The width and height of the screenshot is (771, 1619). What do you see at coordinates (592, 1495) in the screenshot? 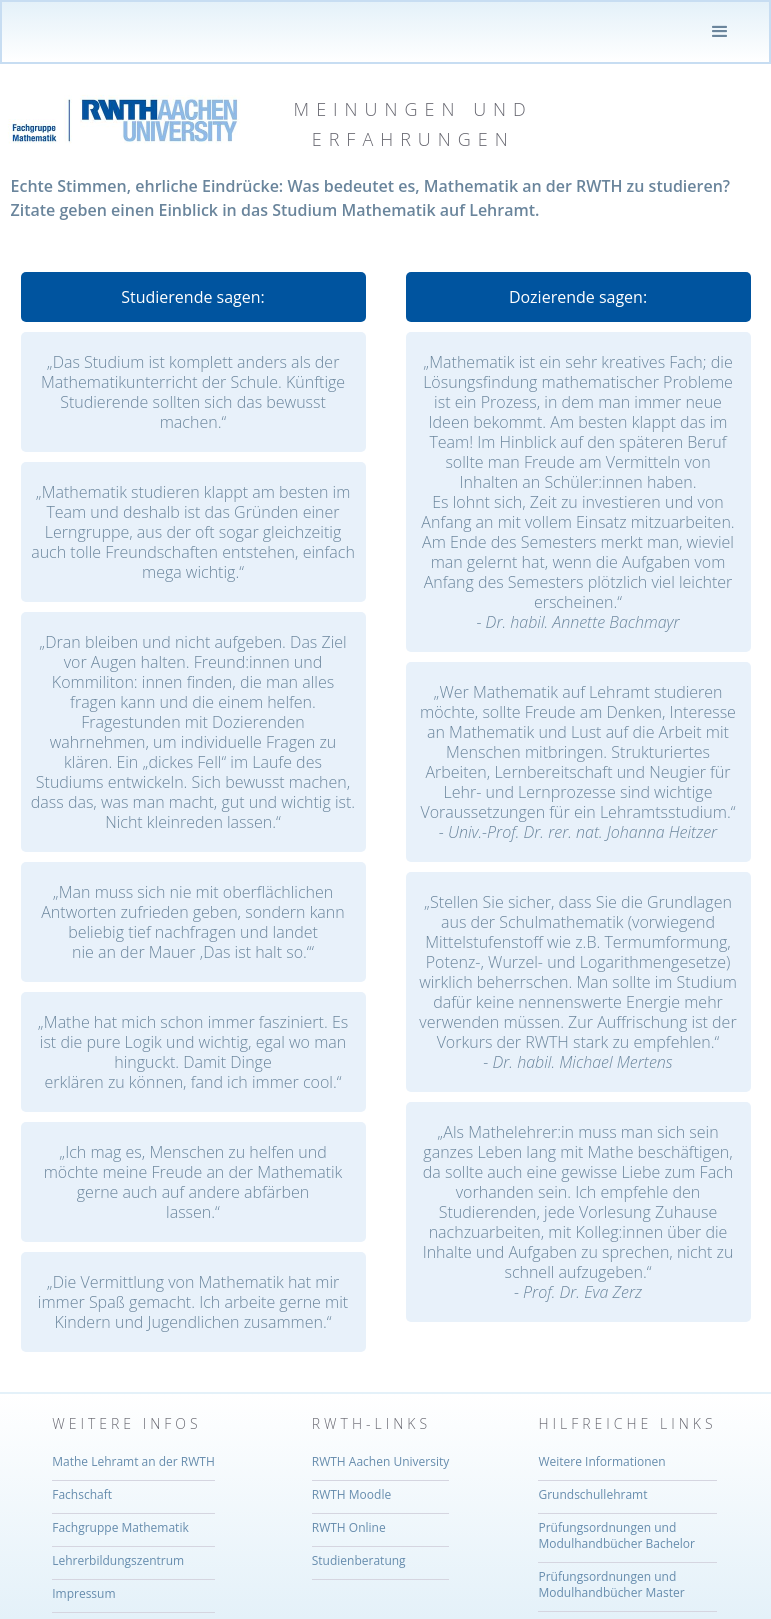
I see `Grundschullehramt` at bounding box center [592, 1495].